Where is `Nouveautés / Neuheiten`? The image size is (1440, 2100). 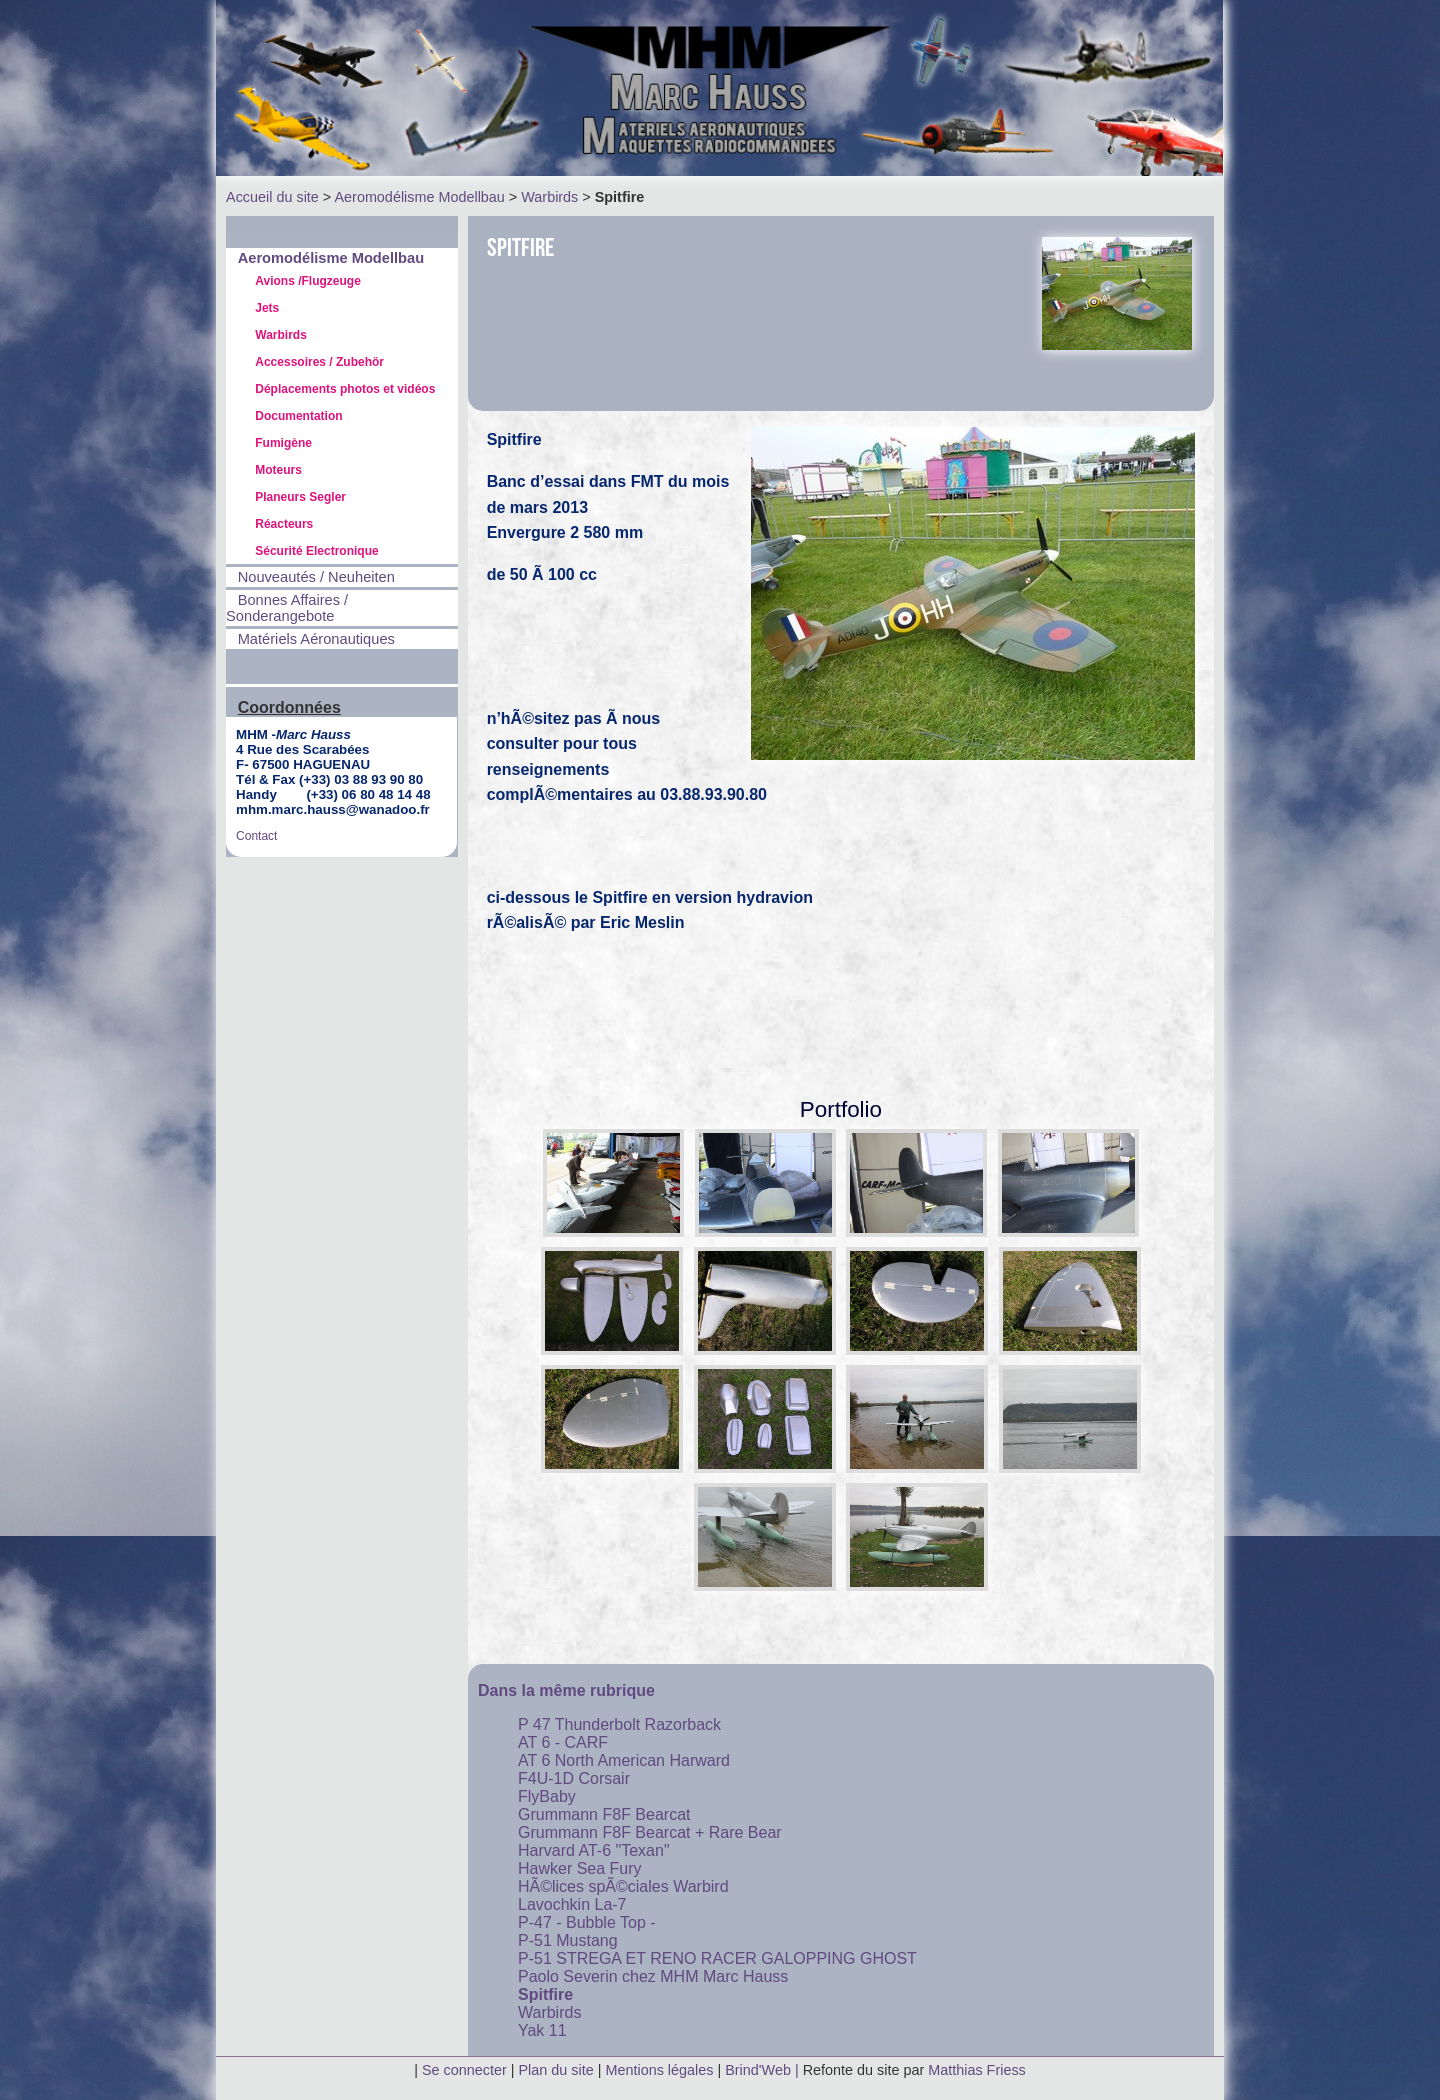
Nouveautés / Neuheiten is located at coordinates (316, 577).